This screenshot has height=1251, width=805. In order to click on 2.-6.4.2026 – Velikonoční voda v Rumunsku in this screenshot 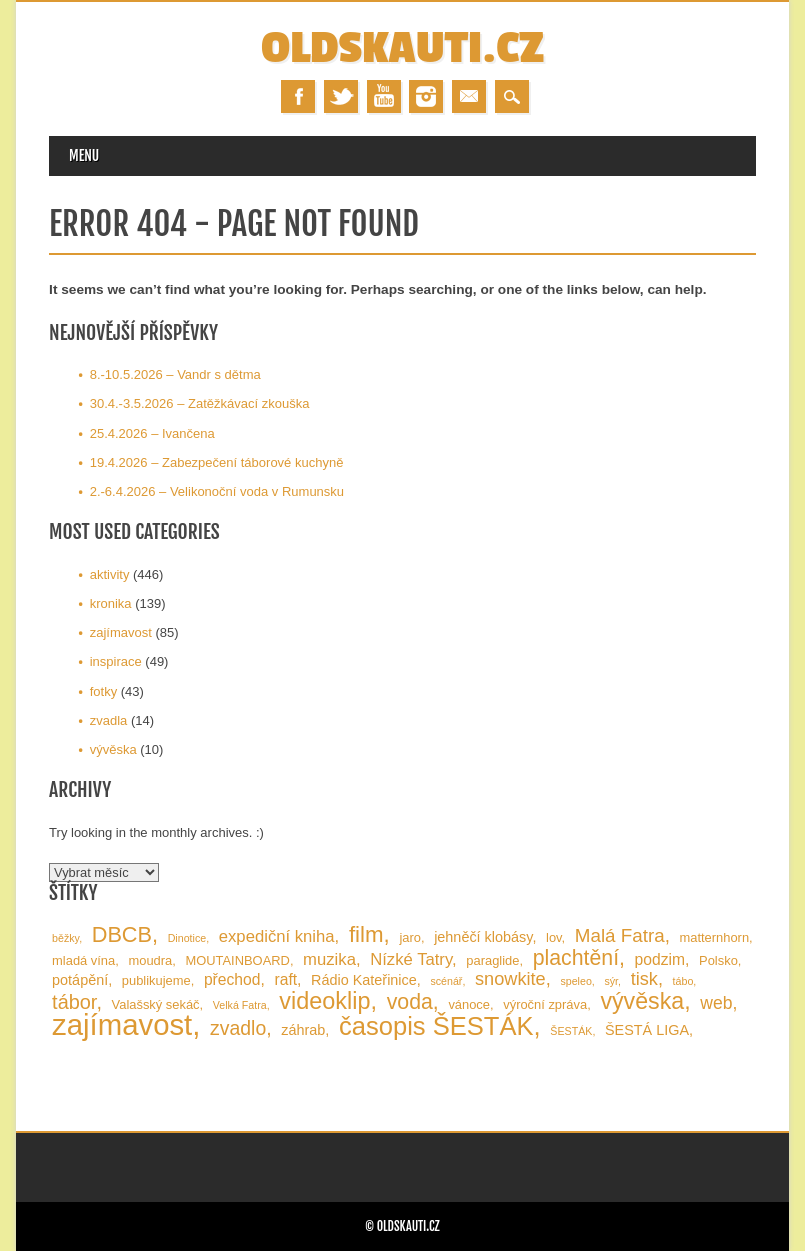, I will do `click(217, 491)`.